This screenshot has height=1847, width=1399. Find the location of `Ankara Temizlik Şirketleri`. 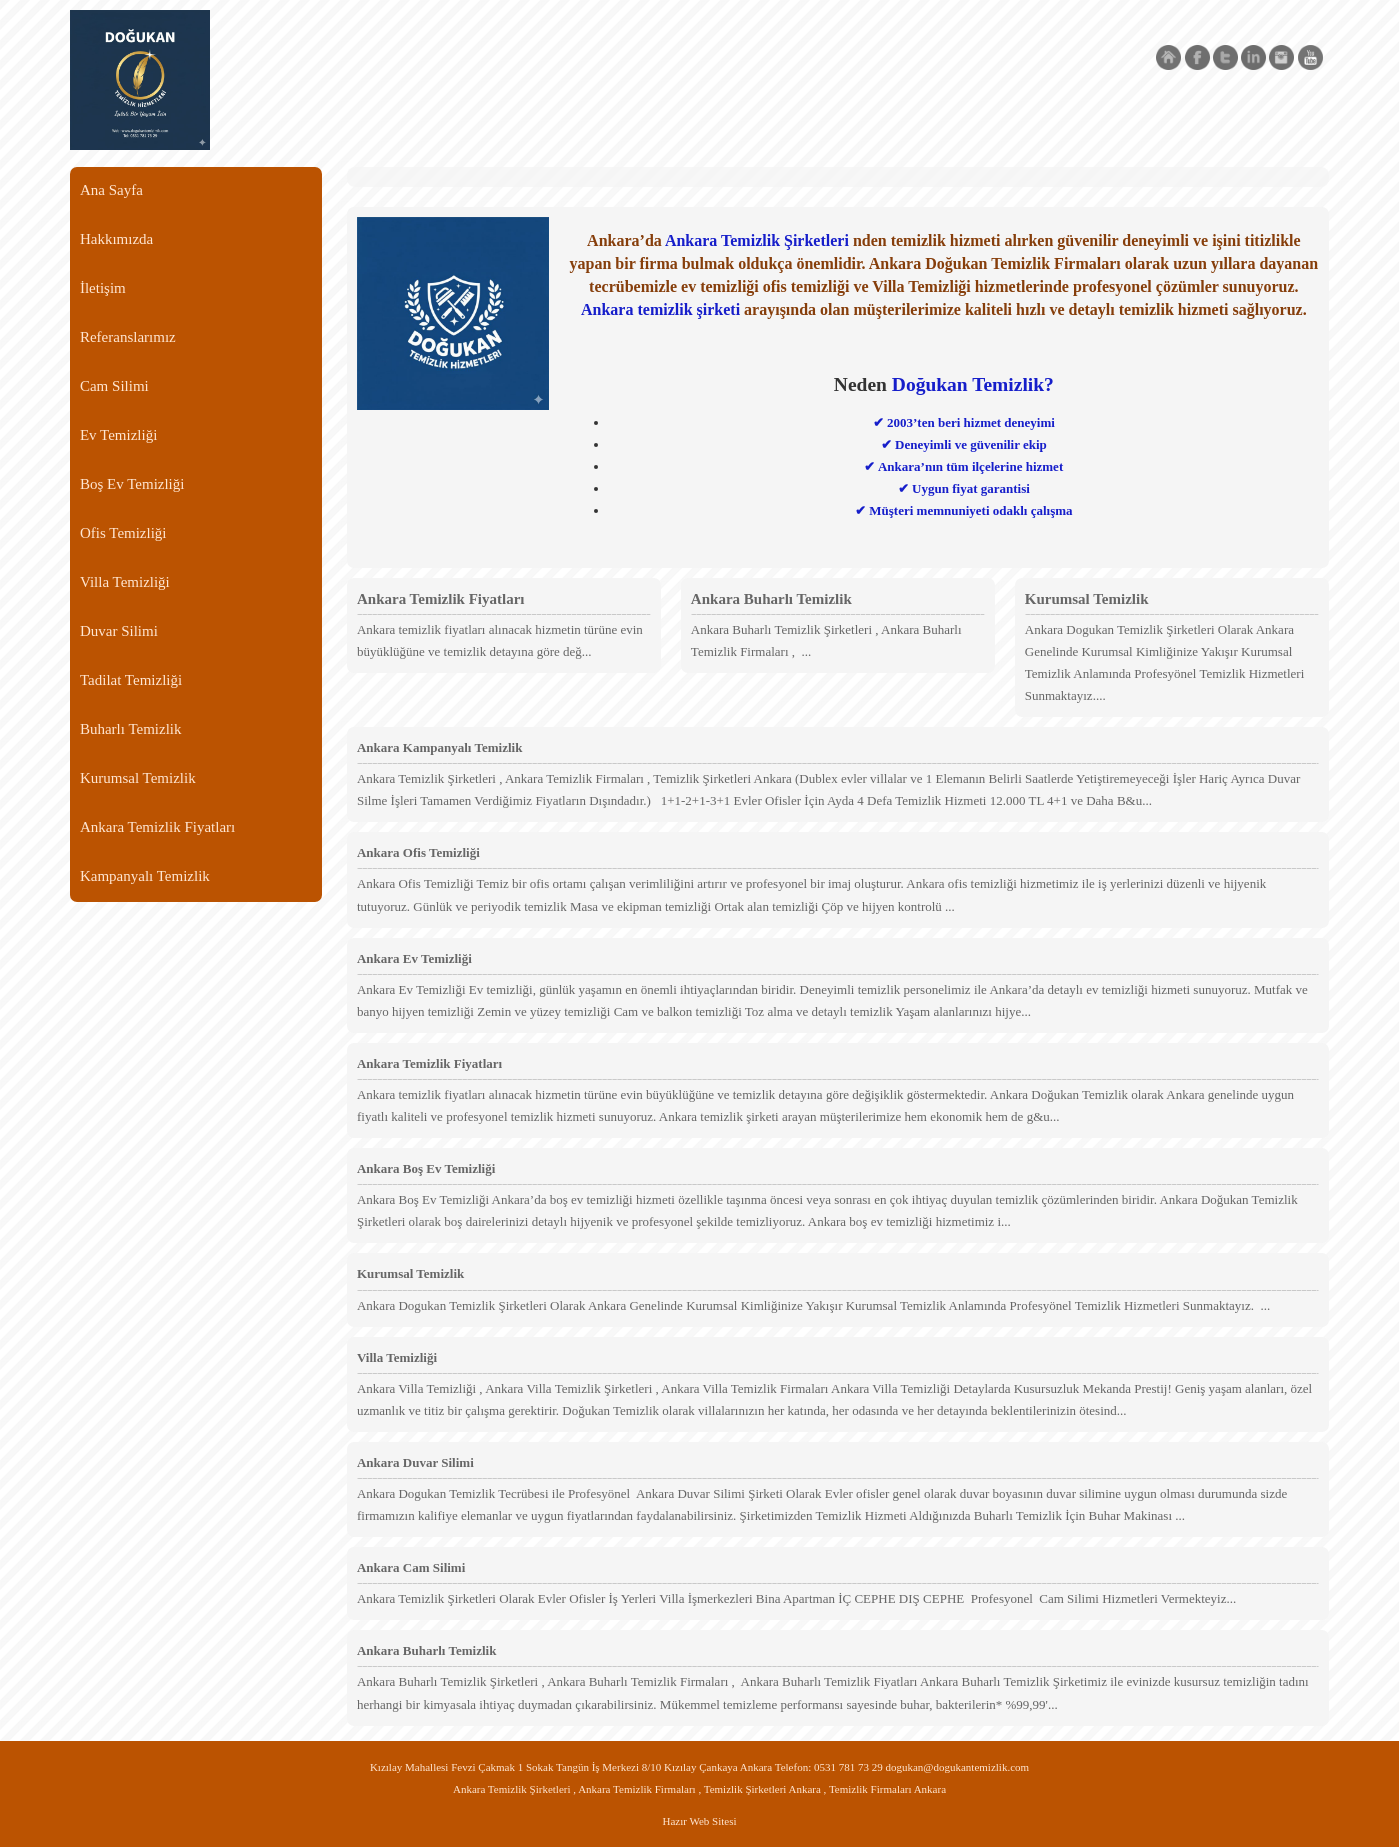

Ankara Temizlik Şirketleri is located at coordinates (757, 240).